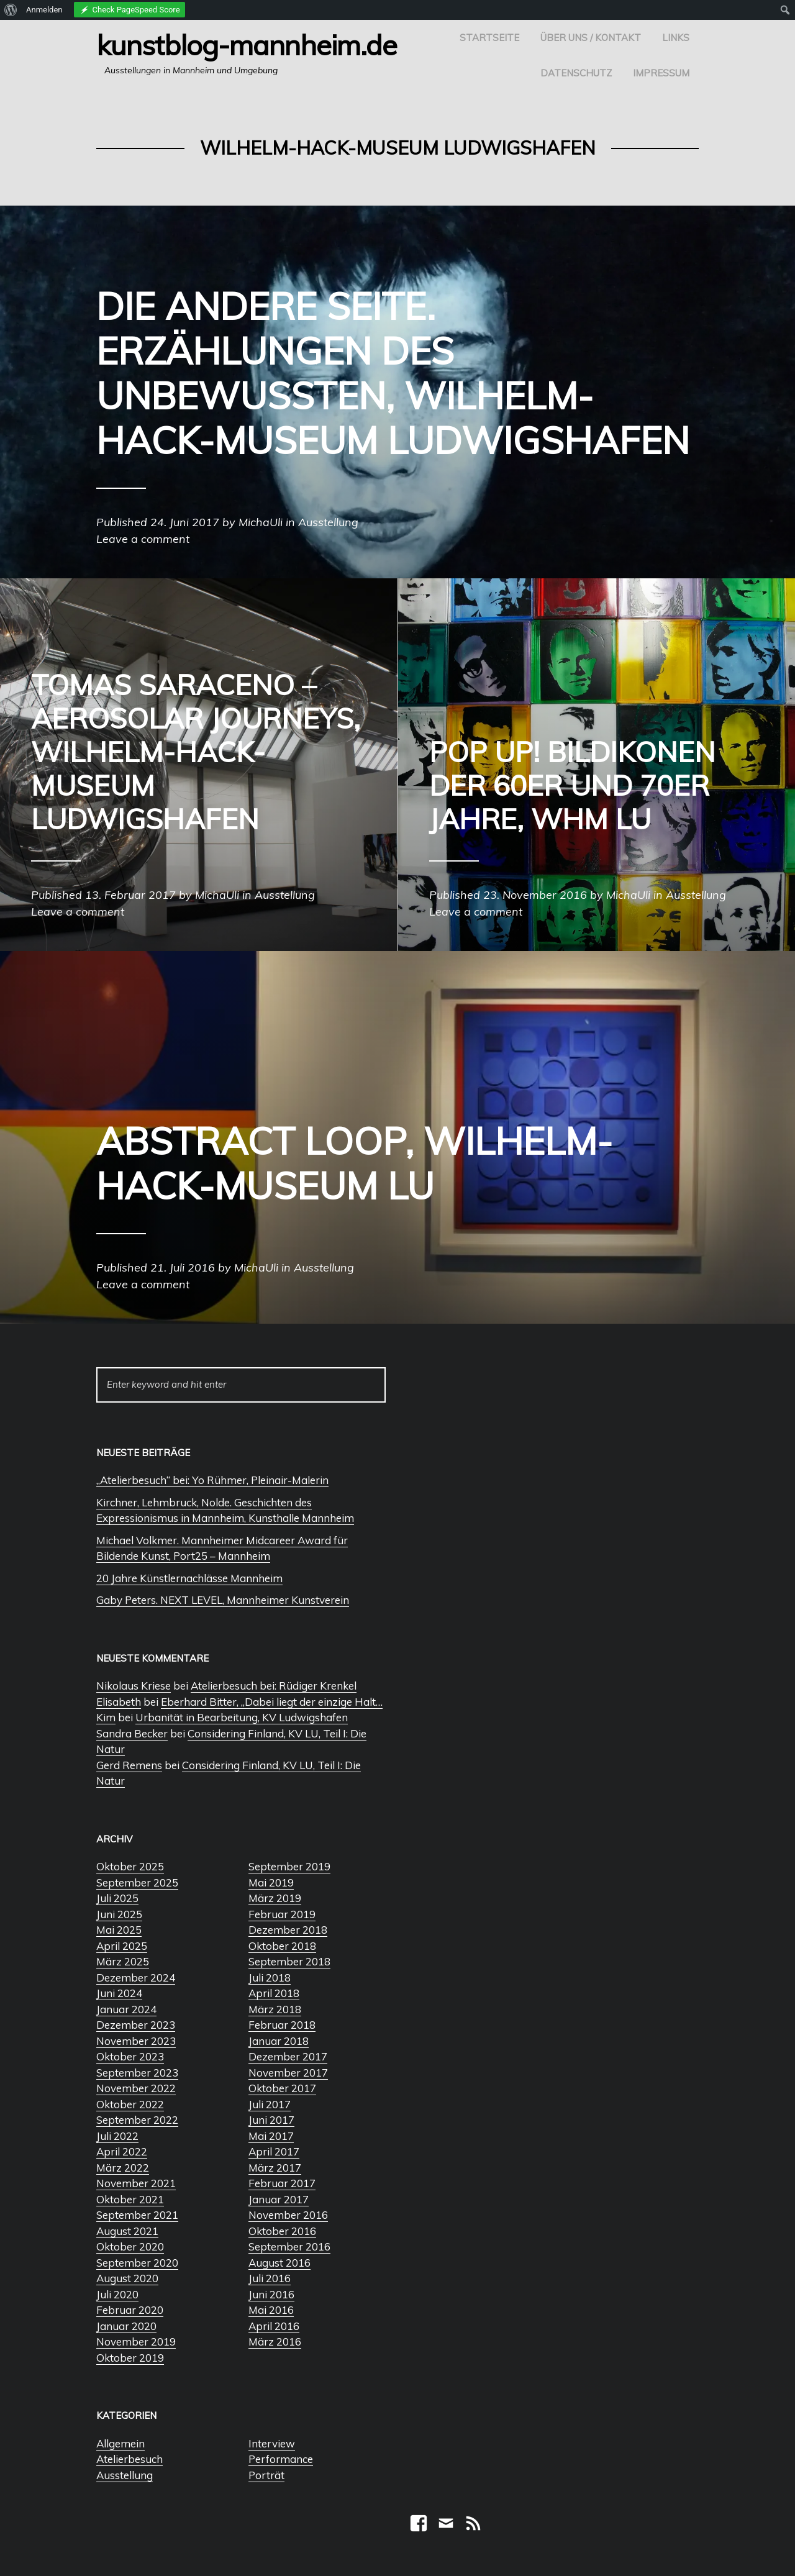 This screenshot has height=2576, width=795. I want to click on Porträt, so click(266, 2475).